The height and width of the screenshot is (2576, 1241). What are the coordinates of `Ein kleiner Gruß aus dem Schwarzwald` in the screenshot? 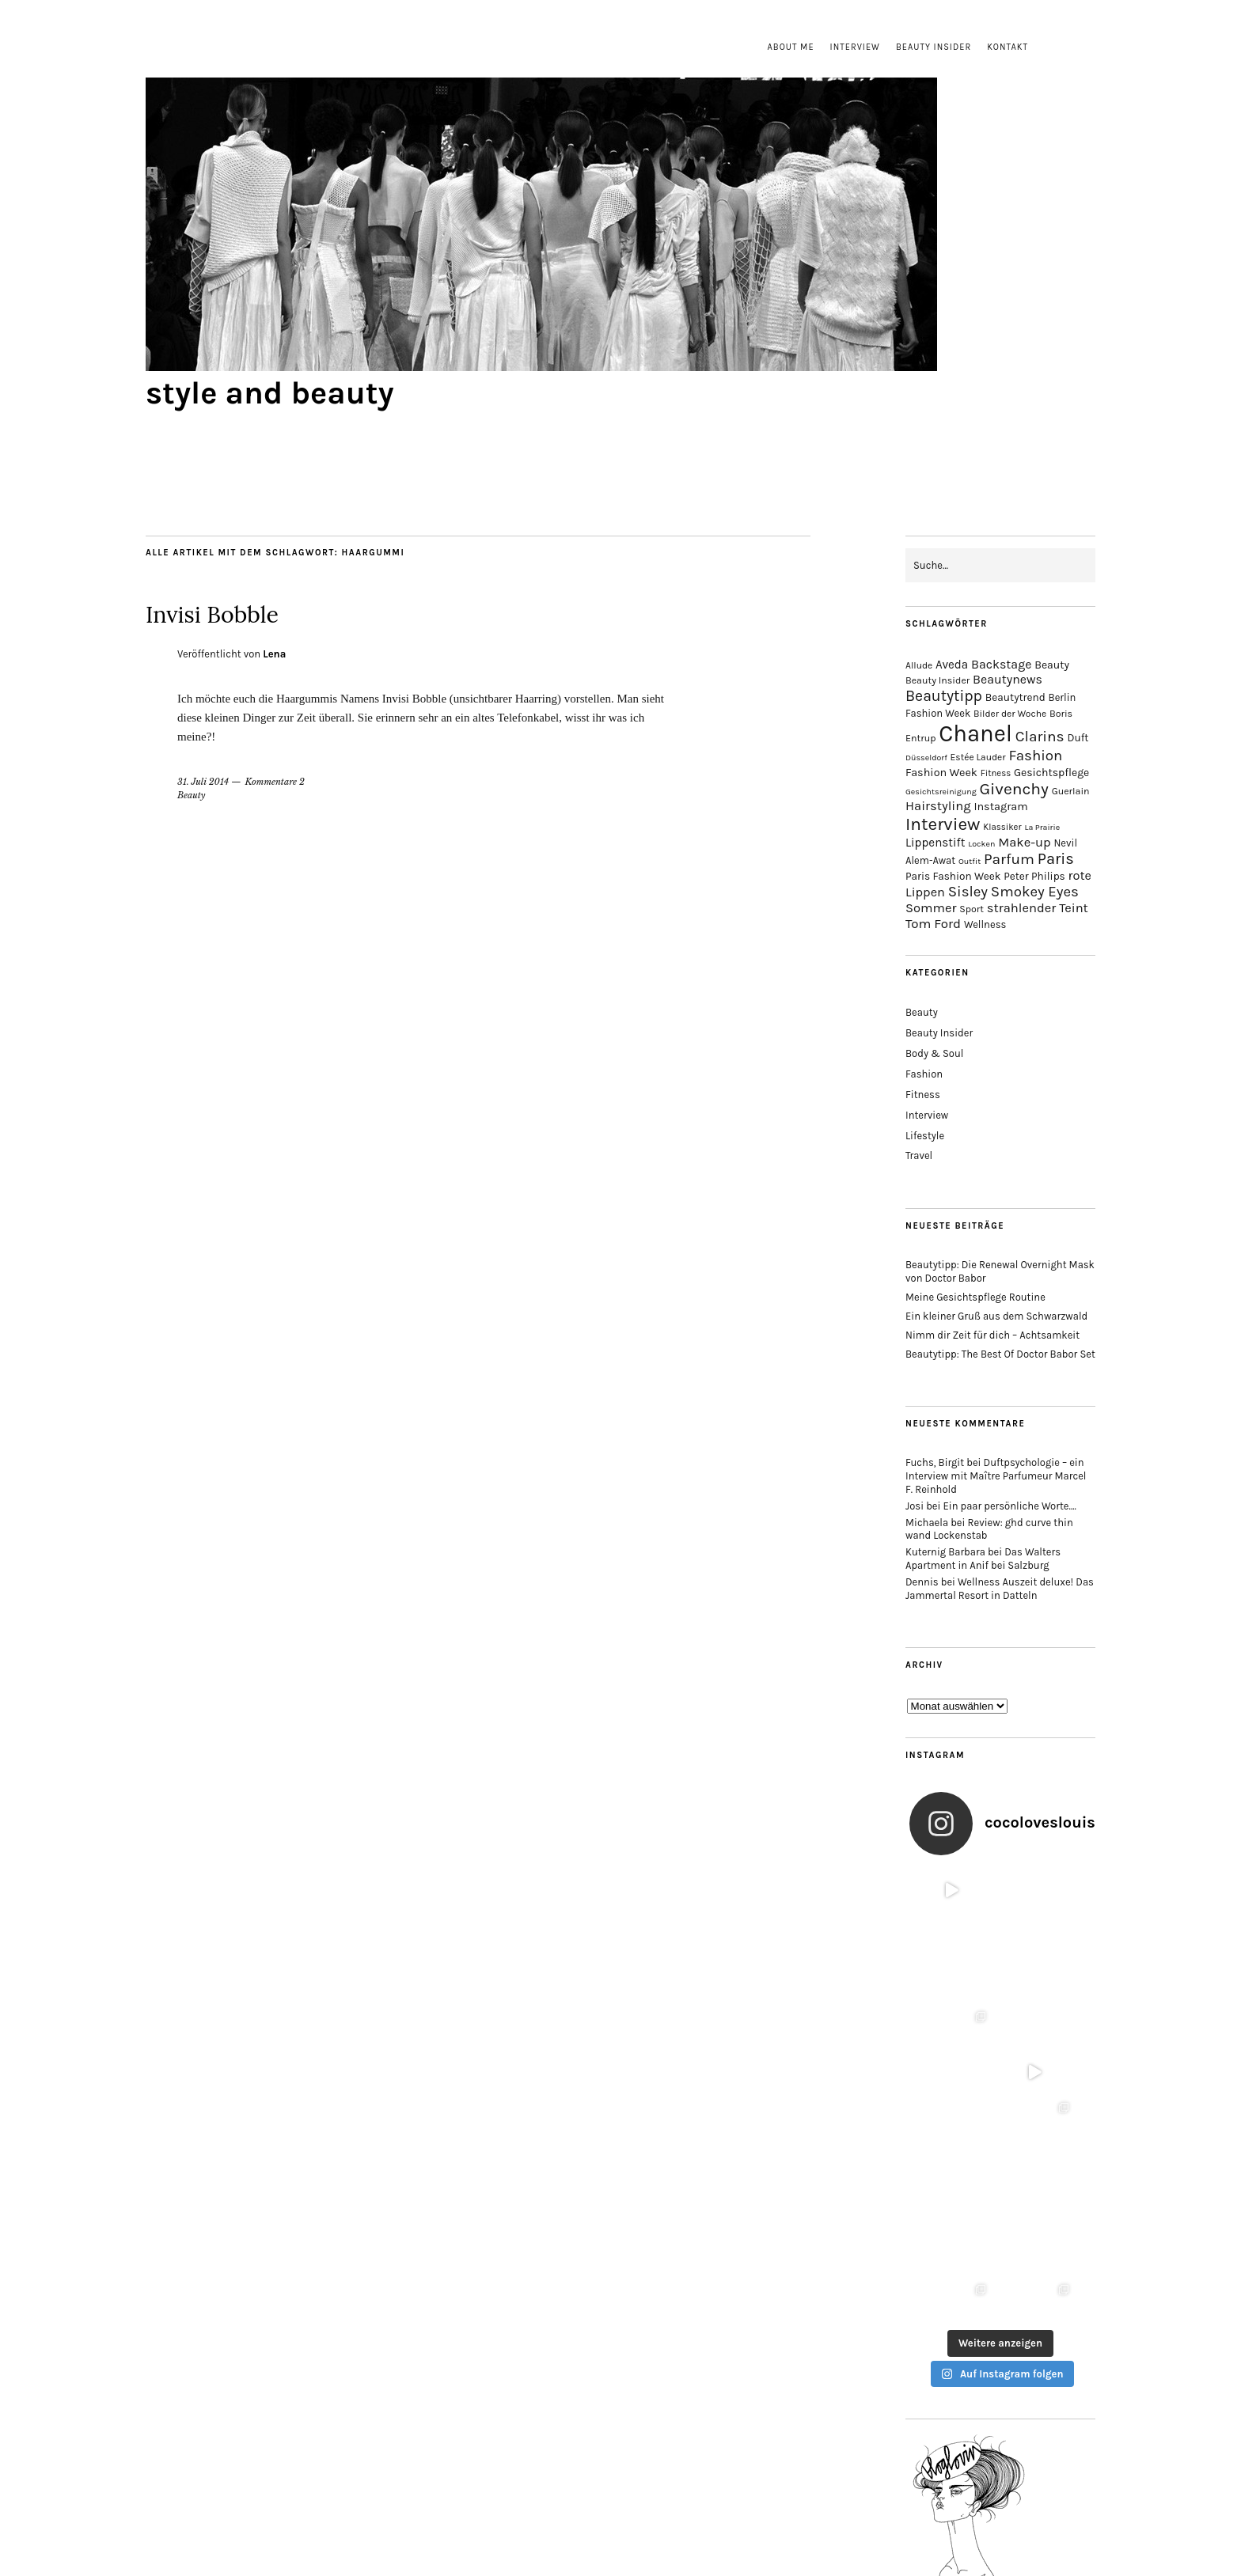 It's located at (996, 1316).